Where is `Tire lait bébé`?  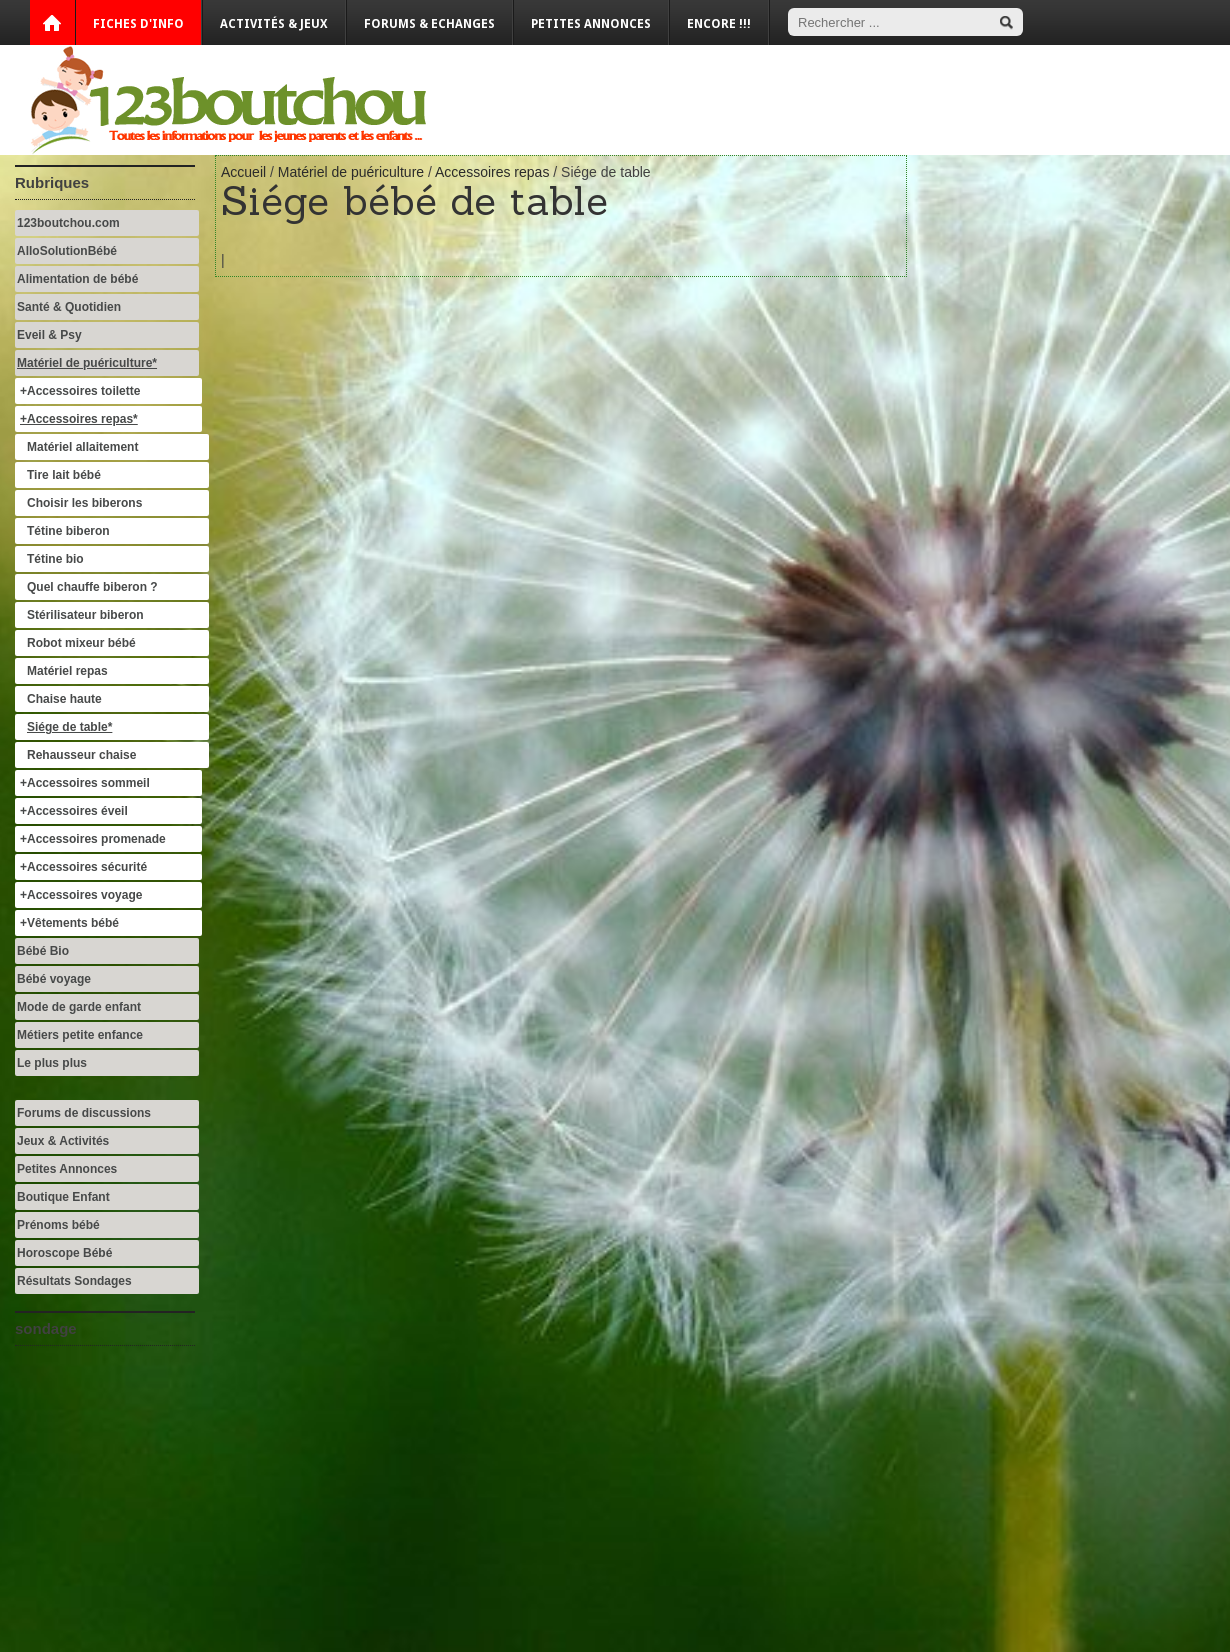 Tire lait bébé is located at coordinates (64, 475).